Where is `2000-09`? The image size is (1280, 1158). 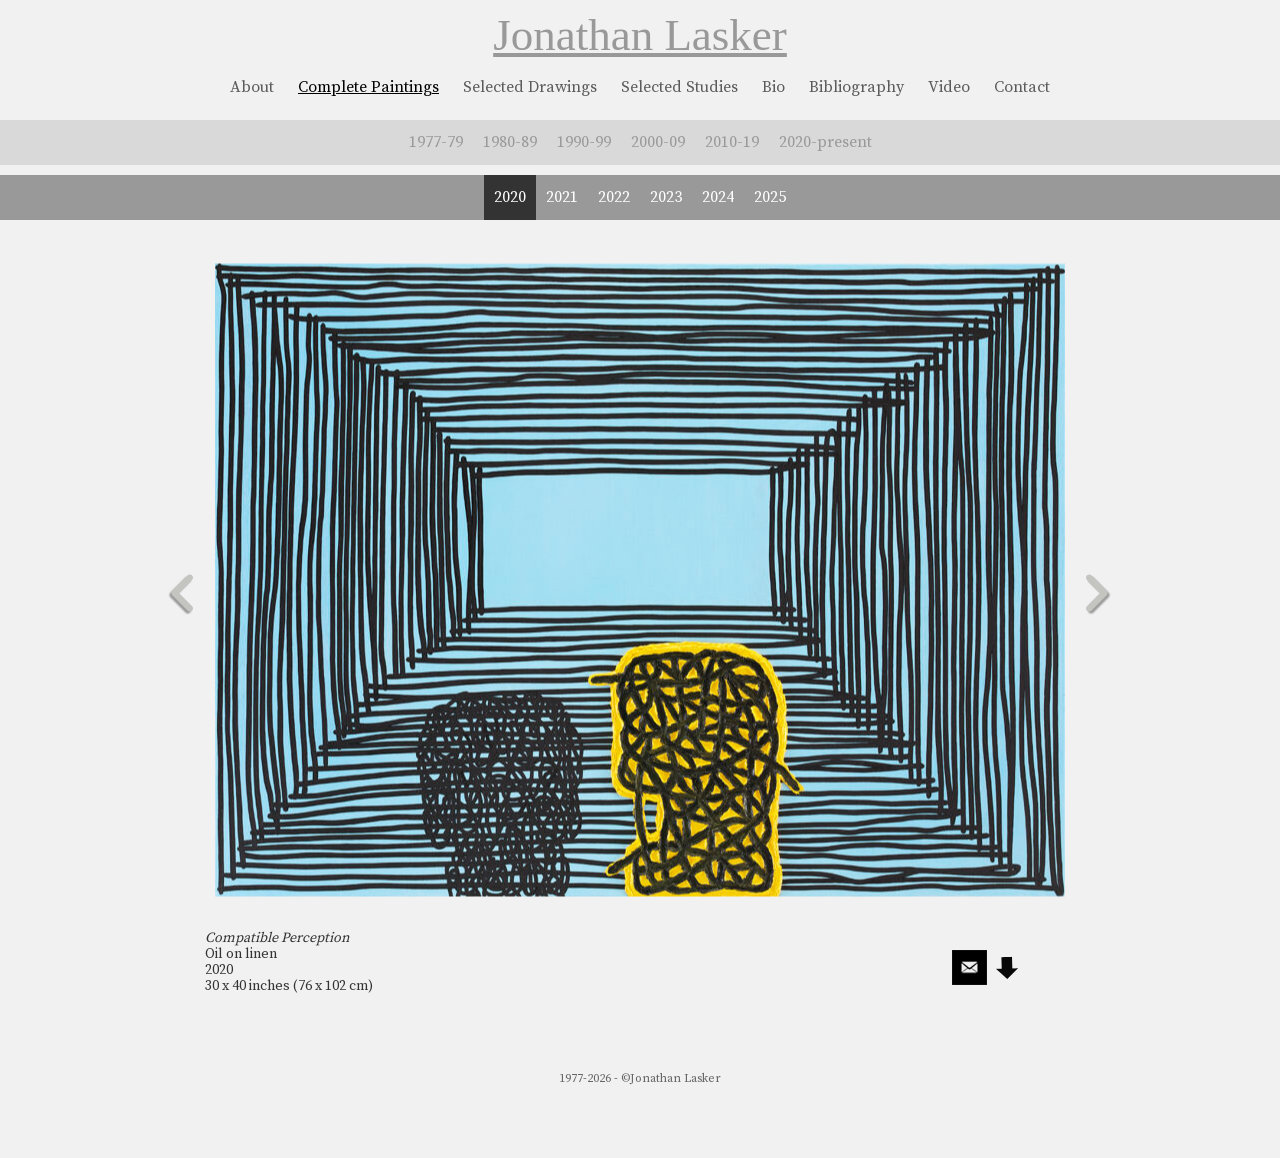
2000-09 is located at coordinates (658, 142).